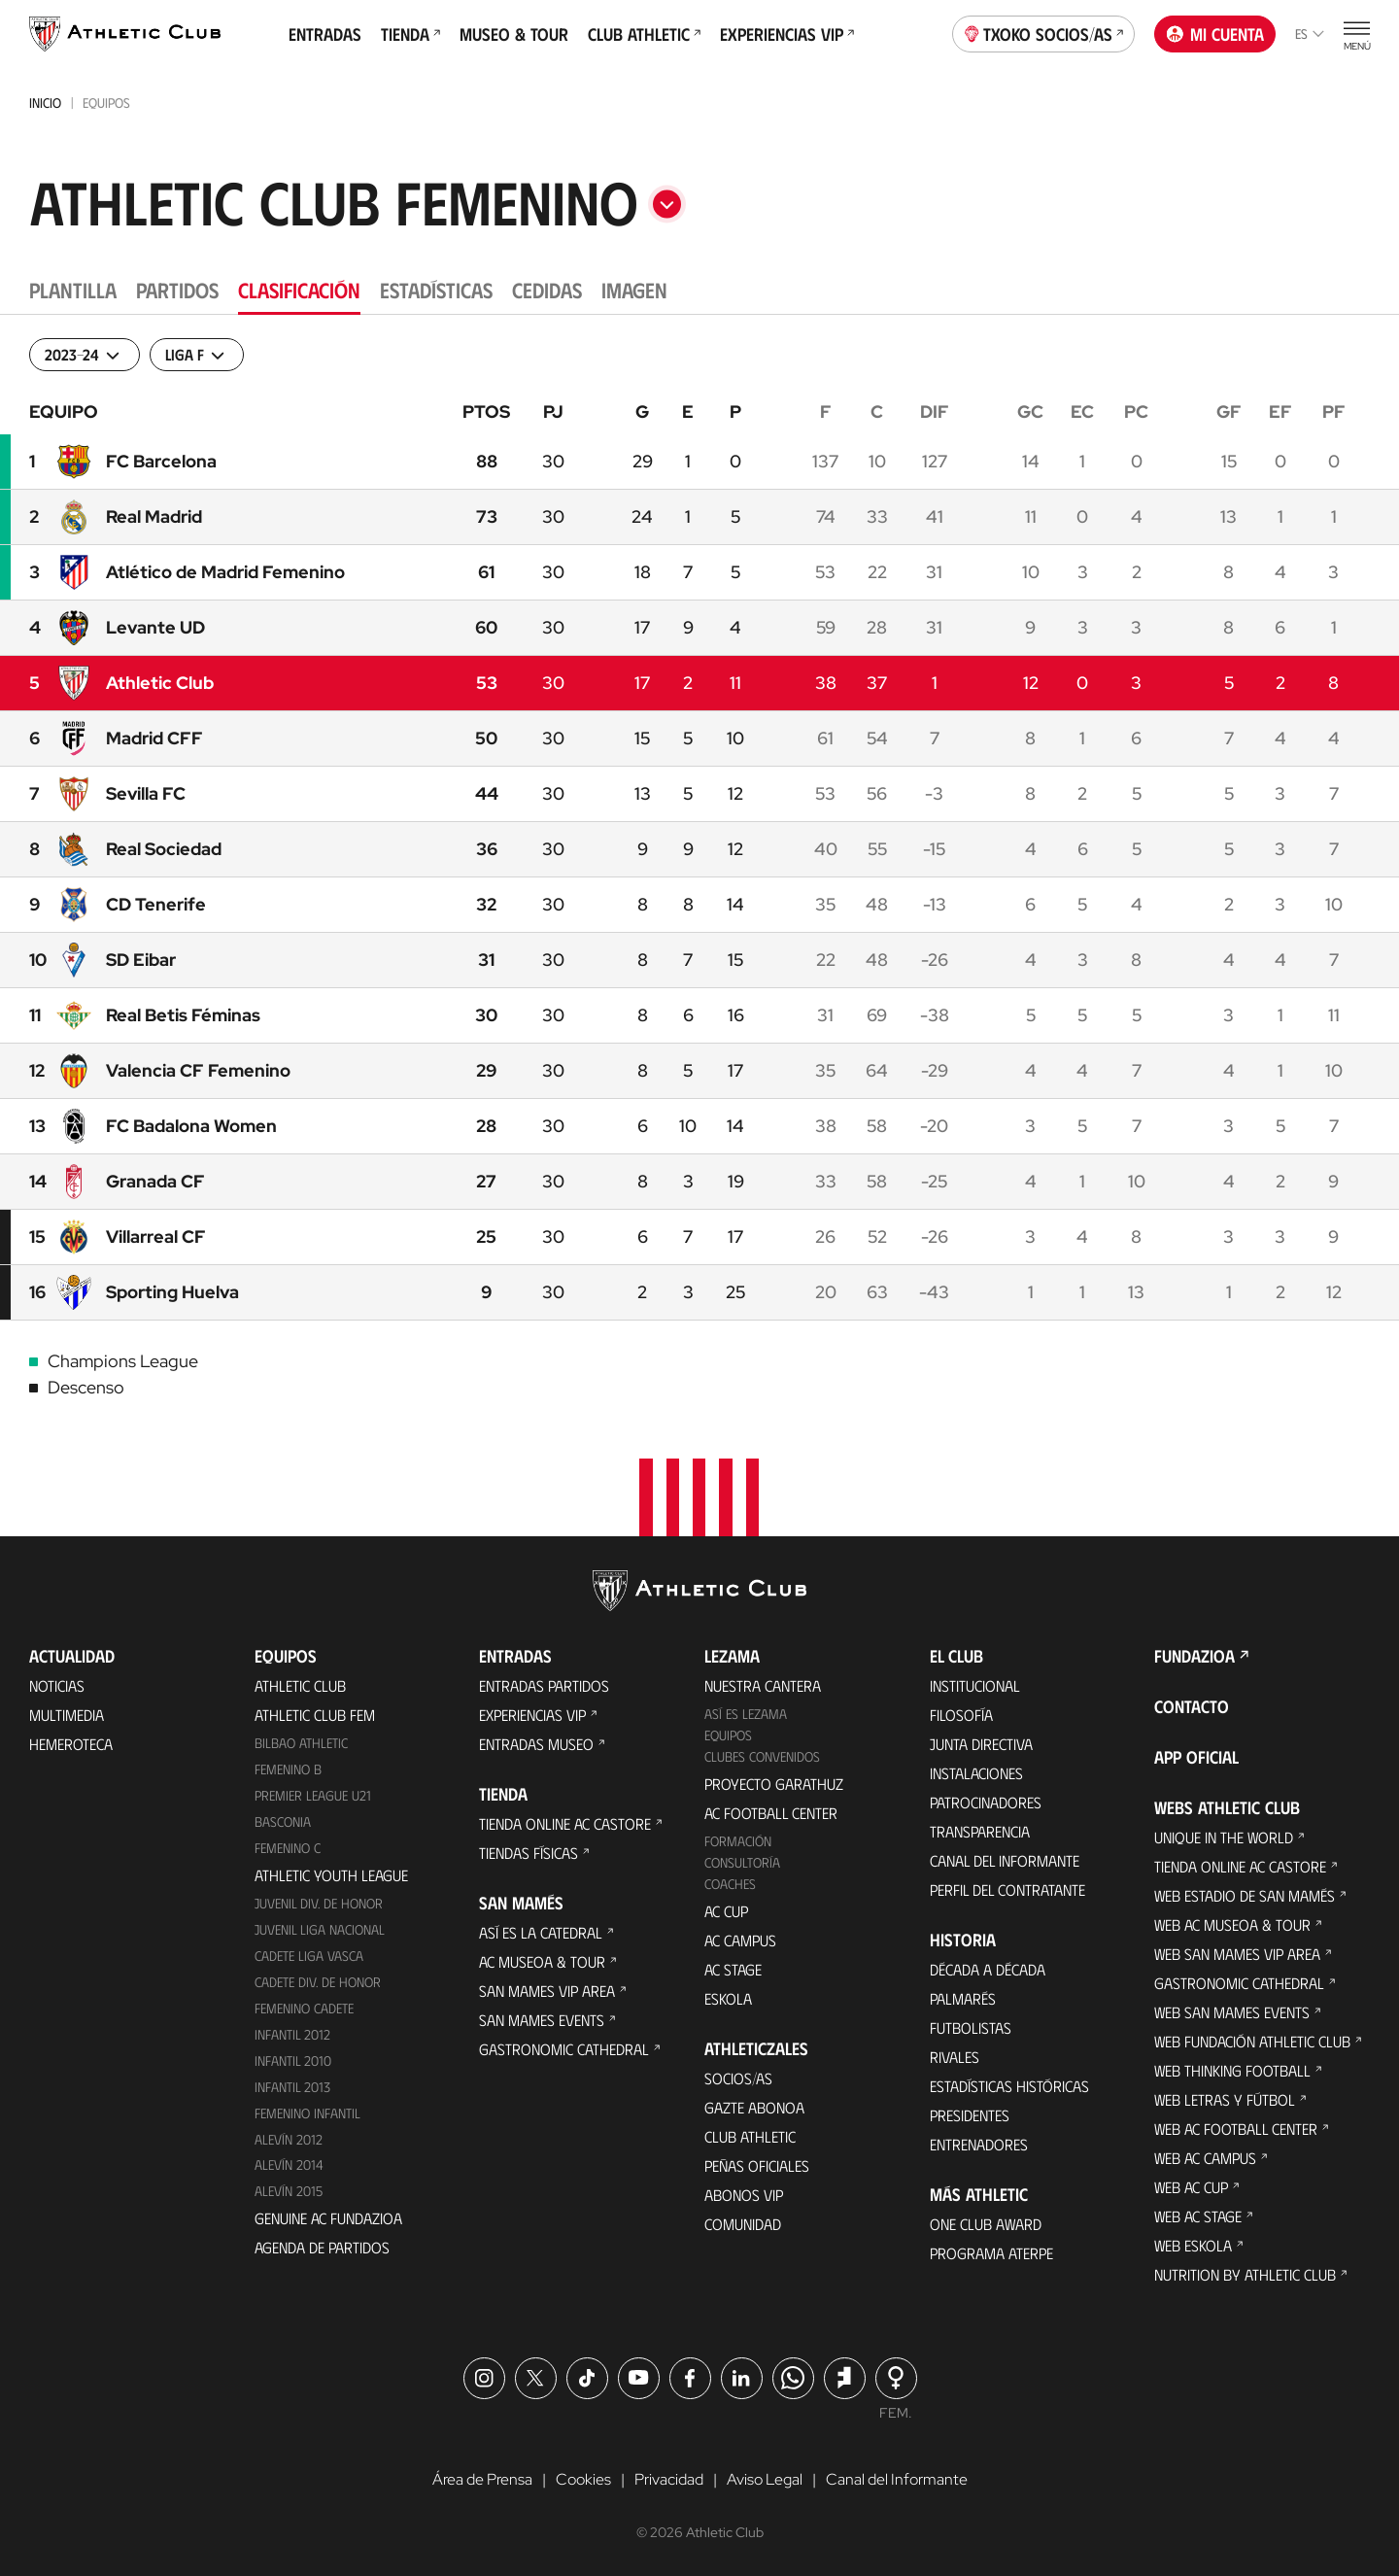 The width and height of the screenshot is (1399, 2576). I want to click on Clasificación [tab], so click(299, 289).